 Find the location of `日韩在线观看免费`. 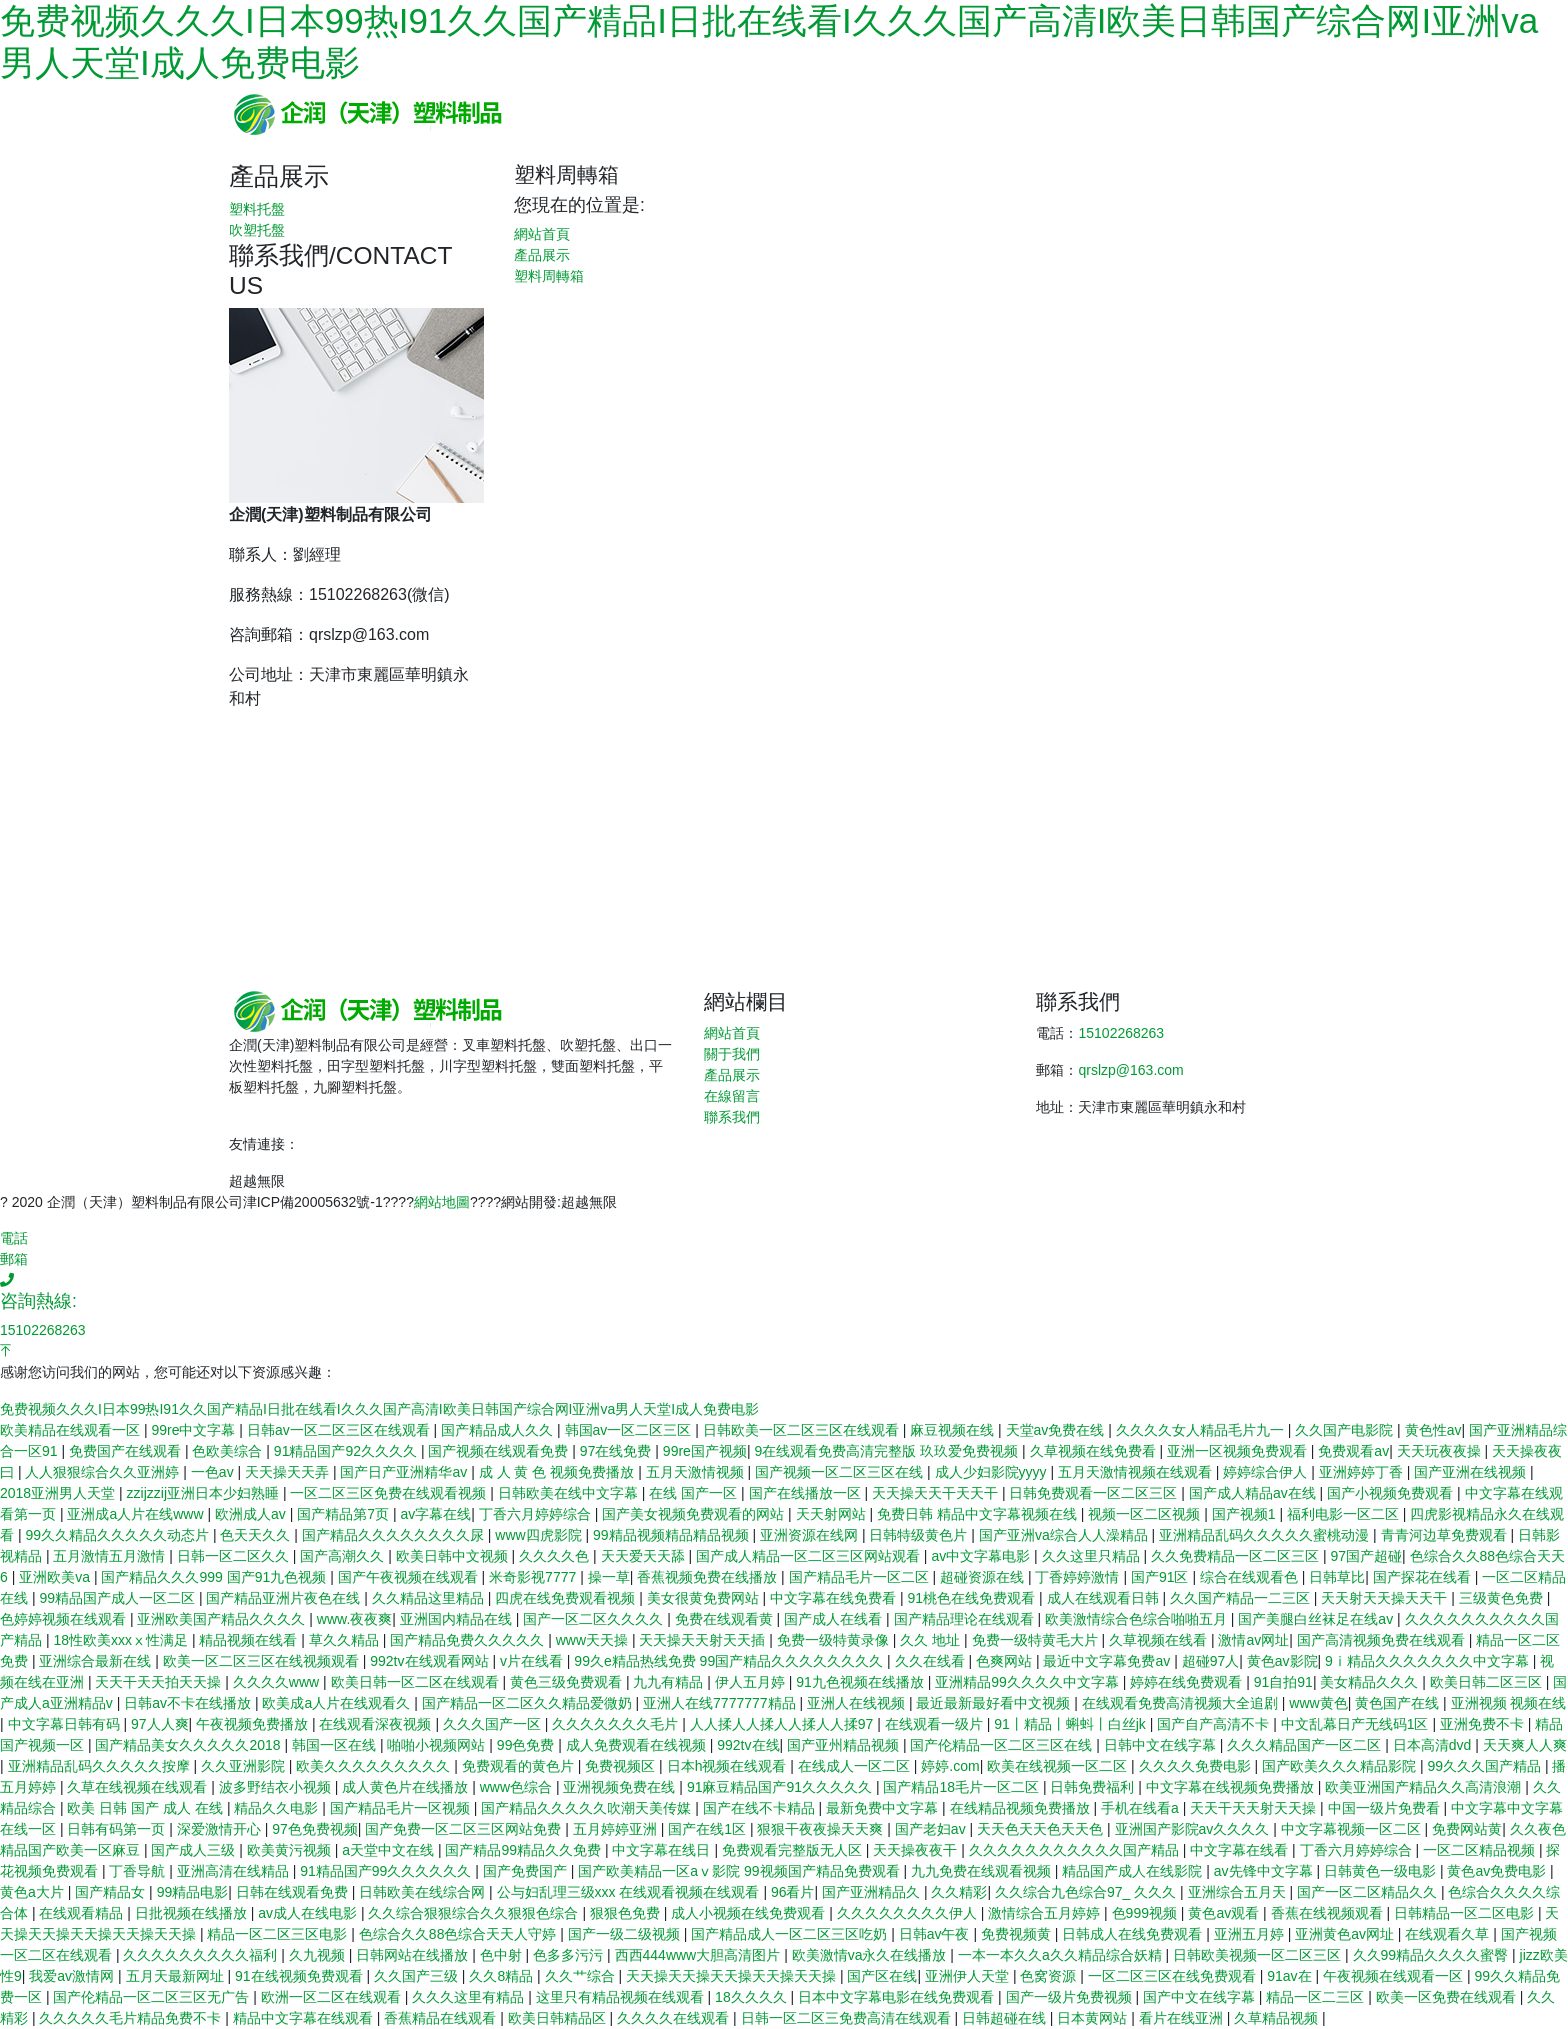

日韩在线观看免费 is located at coordinates (294, 1892).